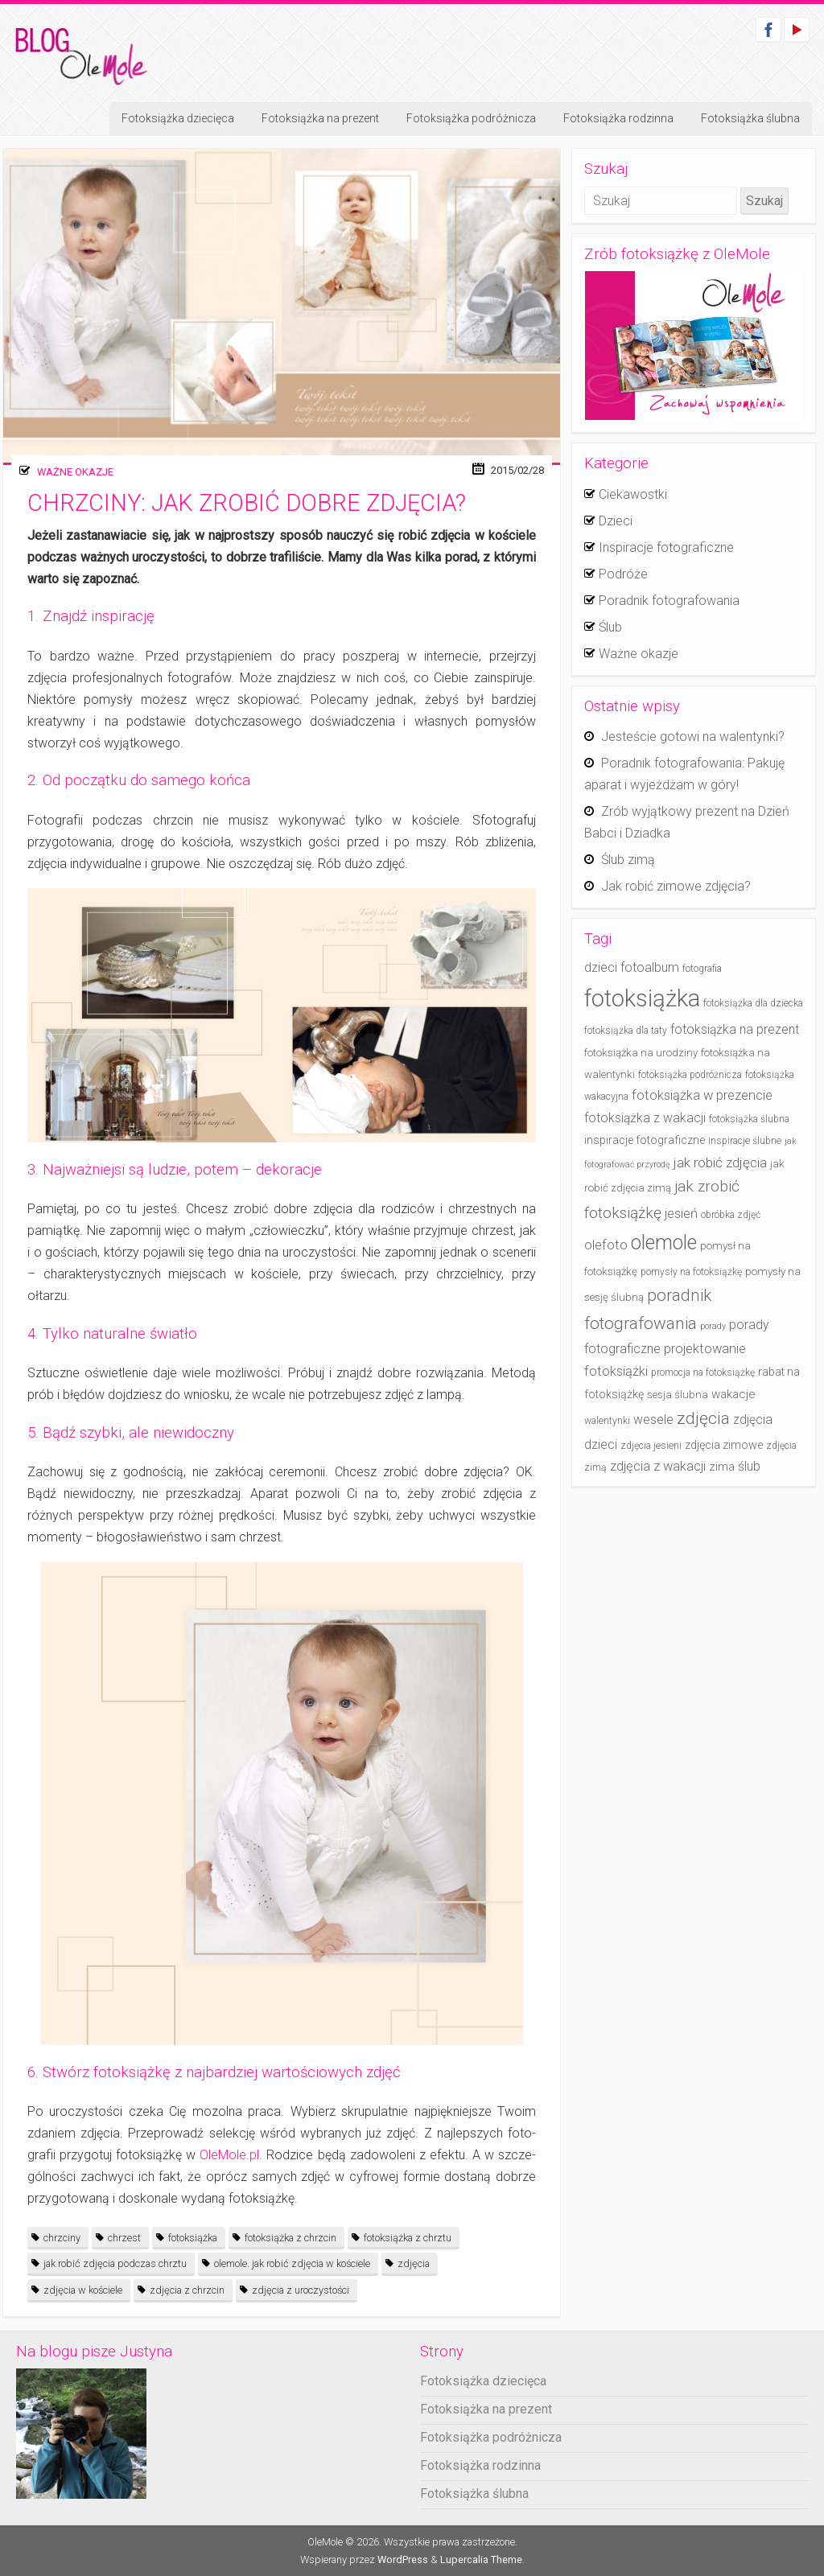 The height and width of the screenshot is (2576, 824). Describe the element at coordinates (61, 2238) in the screenshot. I see `chrzciny` at that location.